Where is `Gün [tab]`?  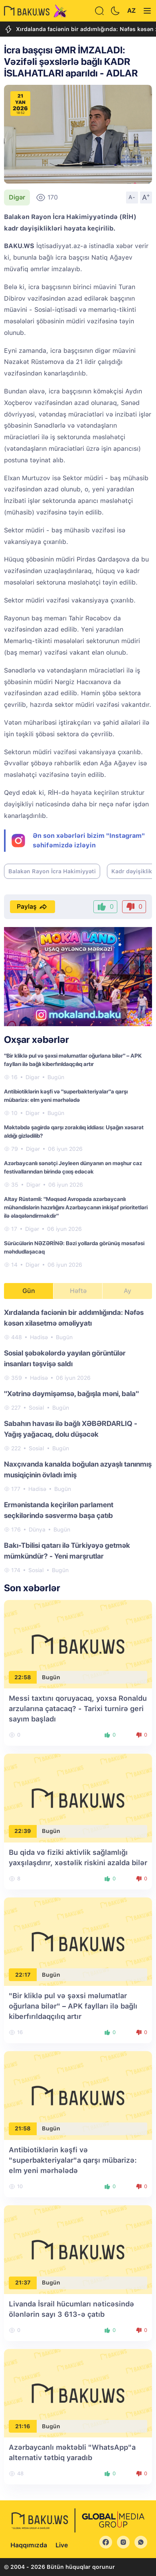 Gün [tab] is located at coordinates (28, 1291).